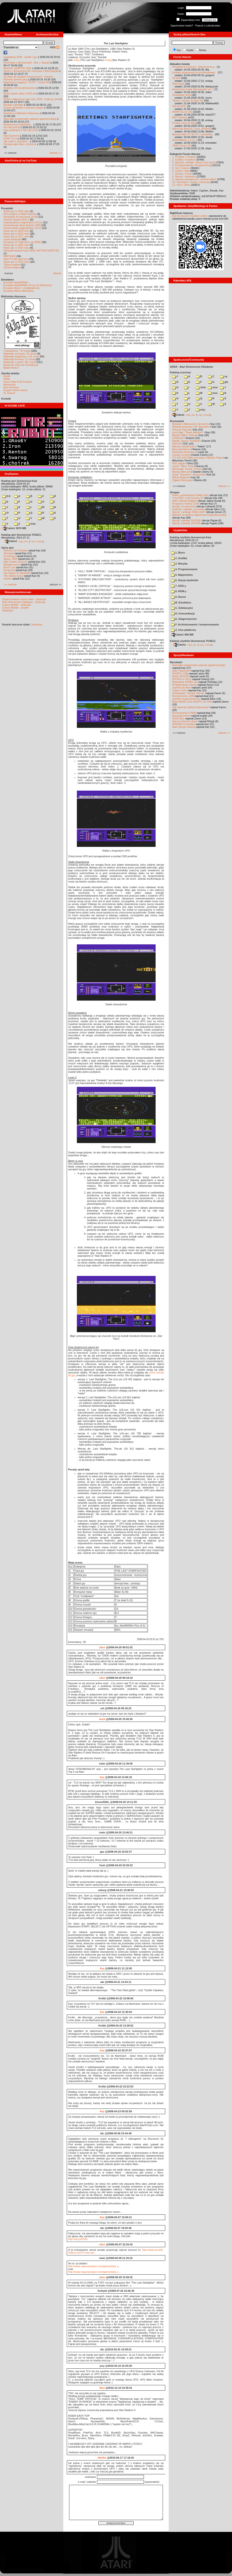 The height and width of the screenshot is (2576, 232). Describe the element at coordinates (197, 457) in the screenshot. I see `TO JUŻ ZA TOBĄ: rozmowa z Bobem Pape` at that location.